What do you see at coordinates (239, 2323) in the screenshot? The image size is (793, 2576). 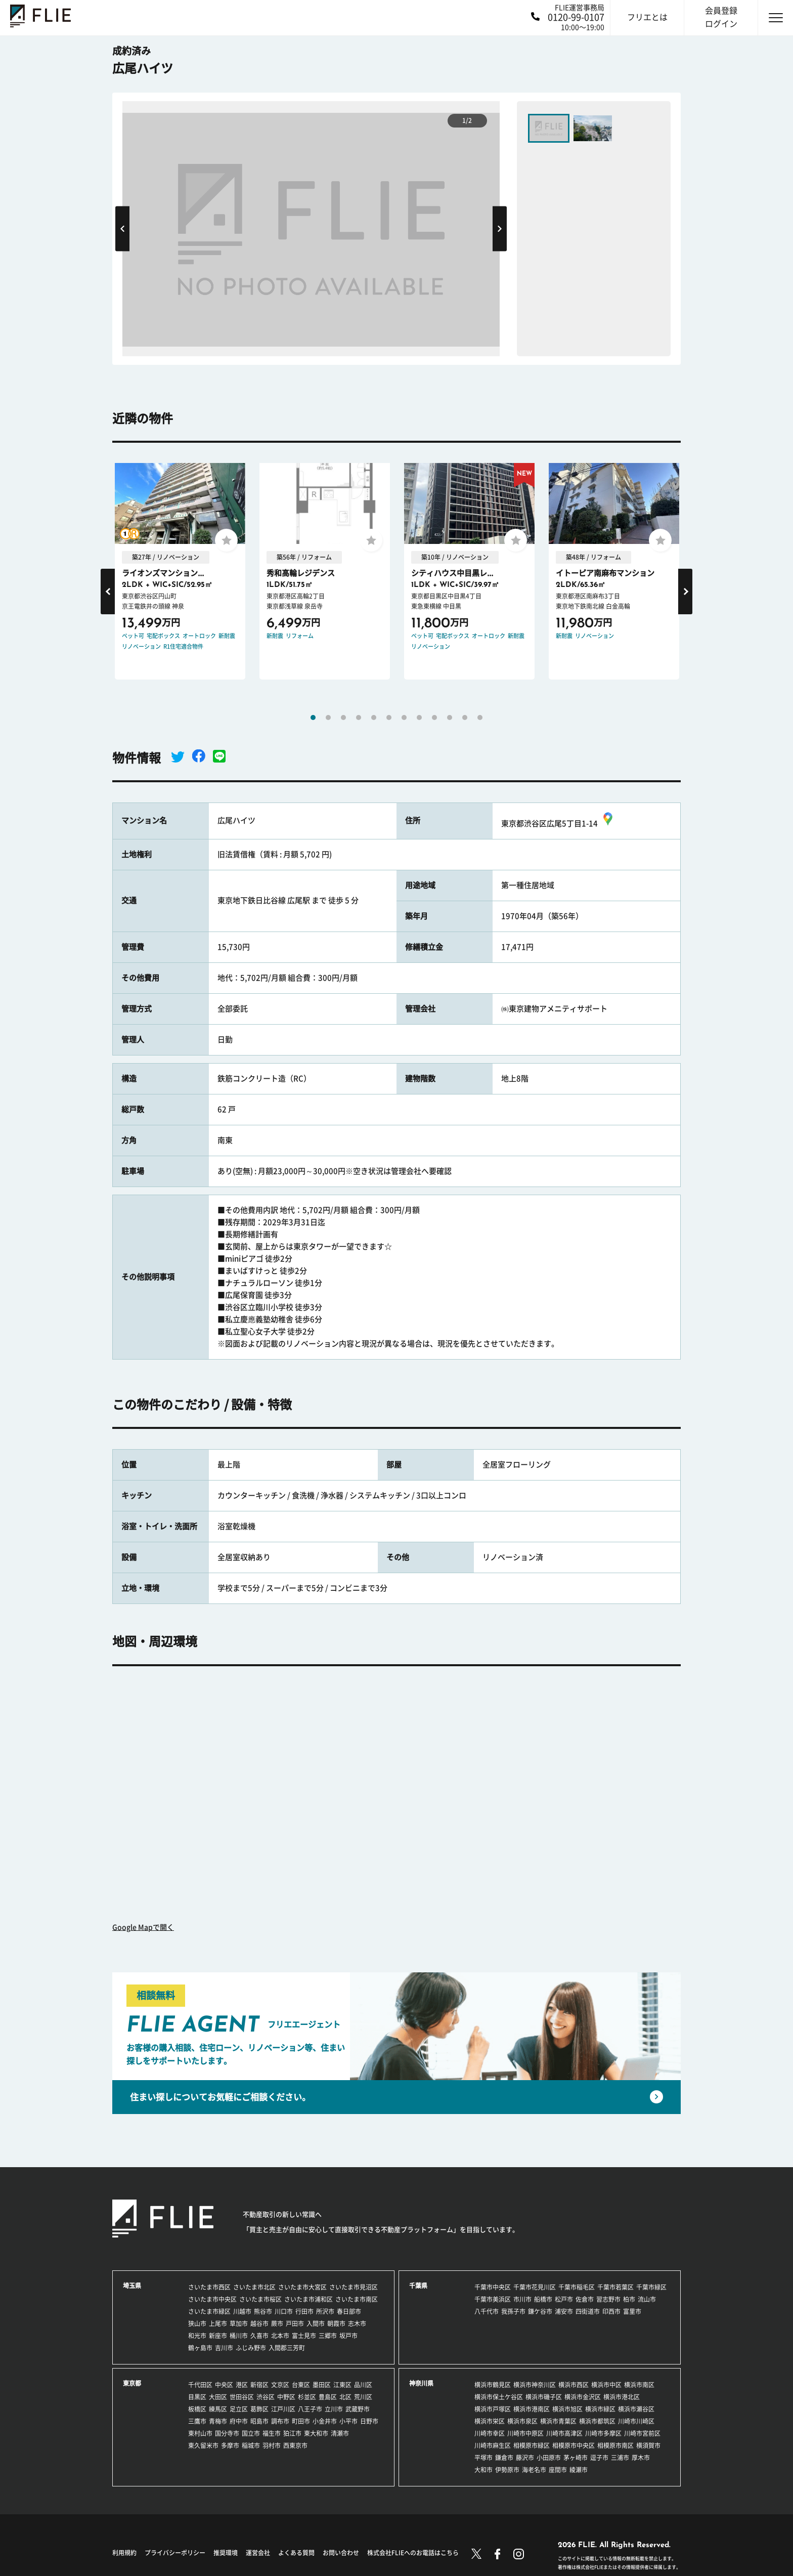 I see `草加市` at bounding box center [239, 2323].